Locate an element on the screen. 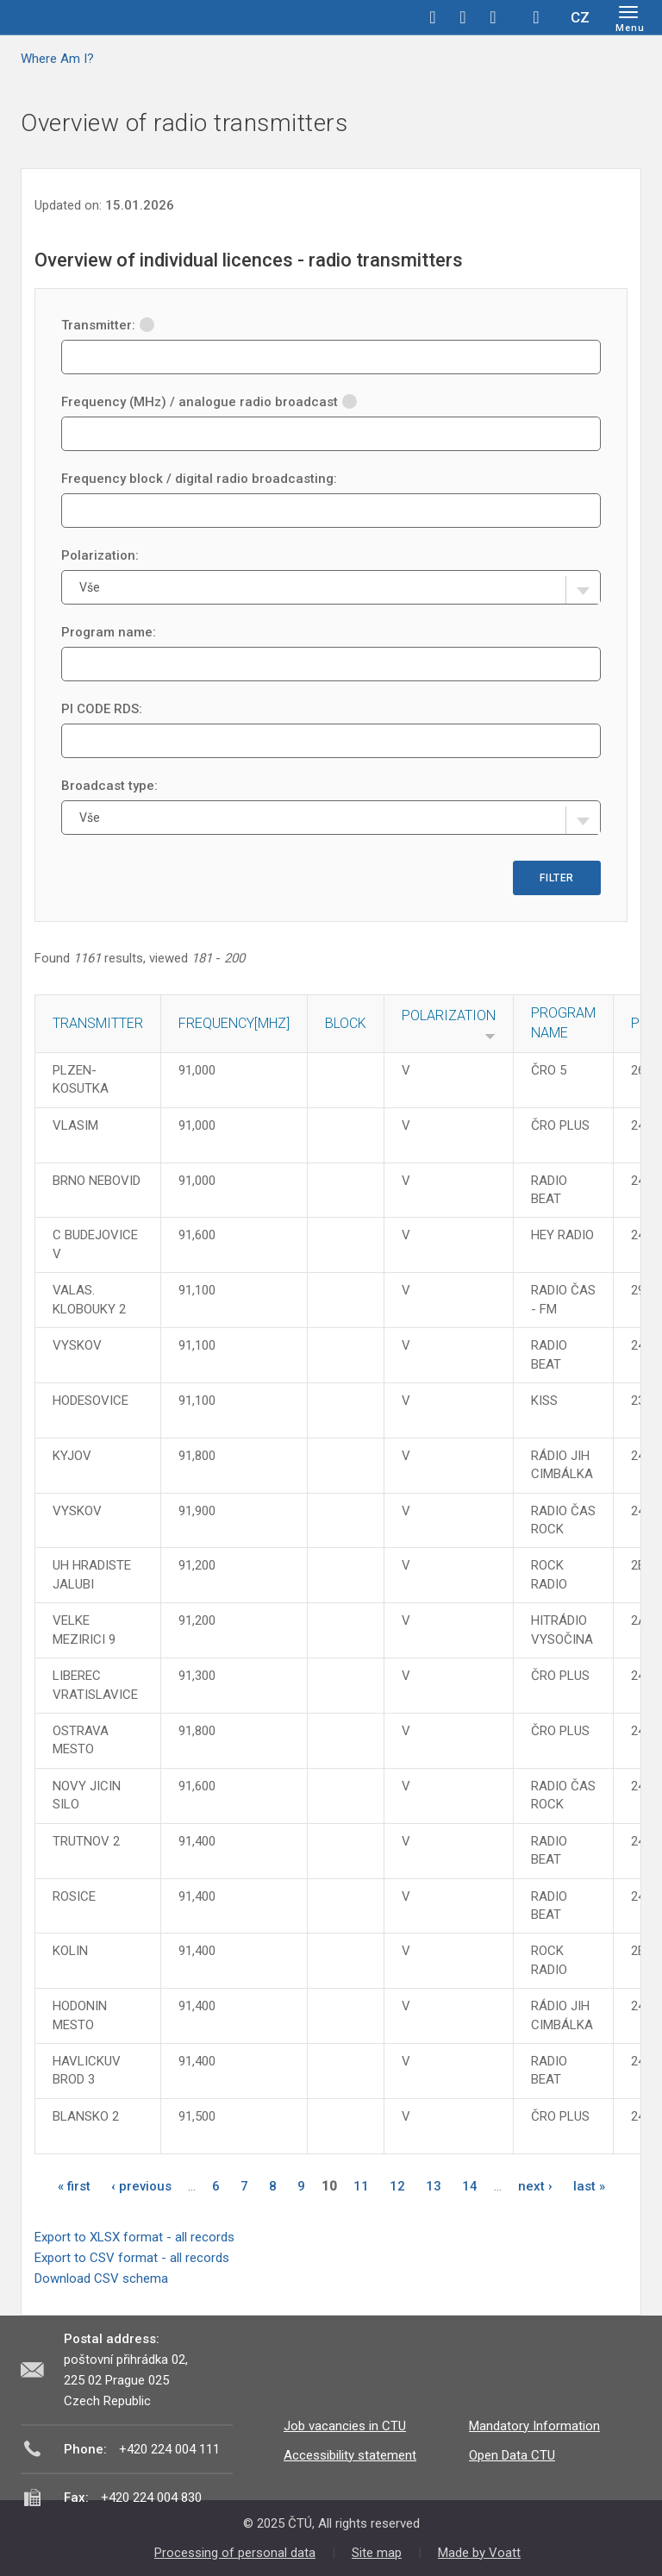 This screenshot has height=2576, width=662. Download CSV schema is located at coordinates (101, 2278).